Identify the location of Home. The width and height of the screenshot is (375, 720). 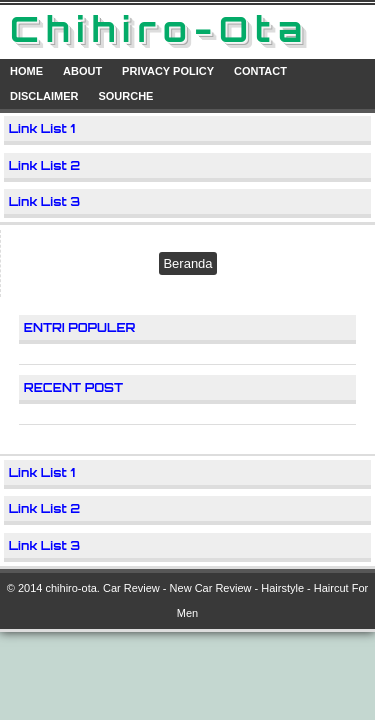
(26, 71).